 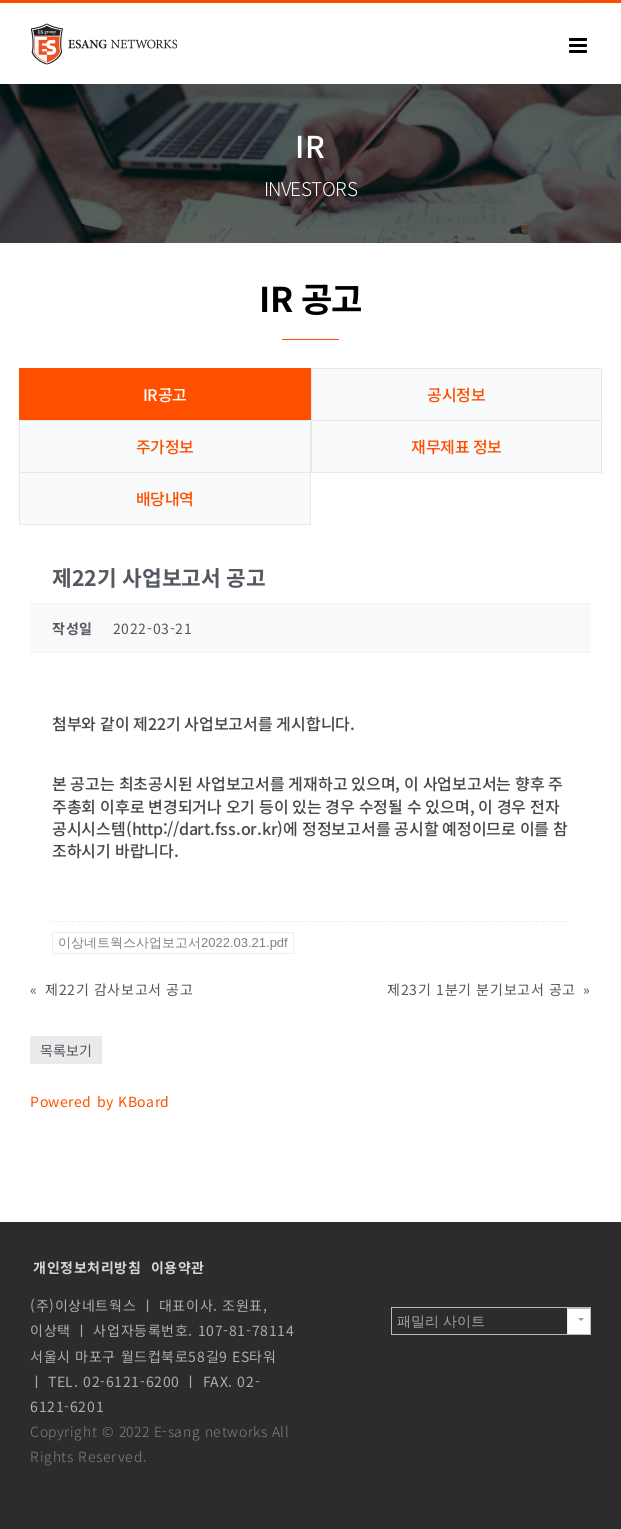 I want to click on 이상네트웍스사업보고서2022.03.21.pdf, so click(x=173, y=942).